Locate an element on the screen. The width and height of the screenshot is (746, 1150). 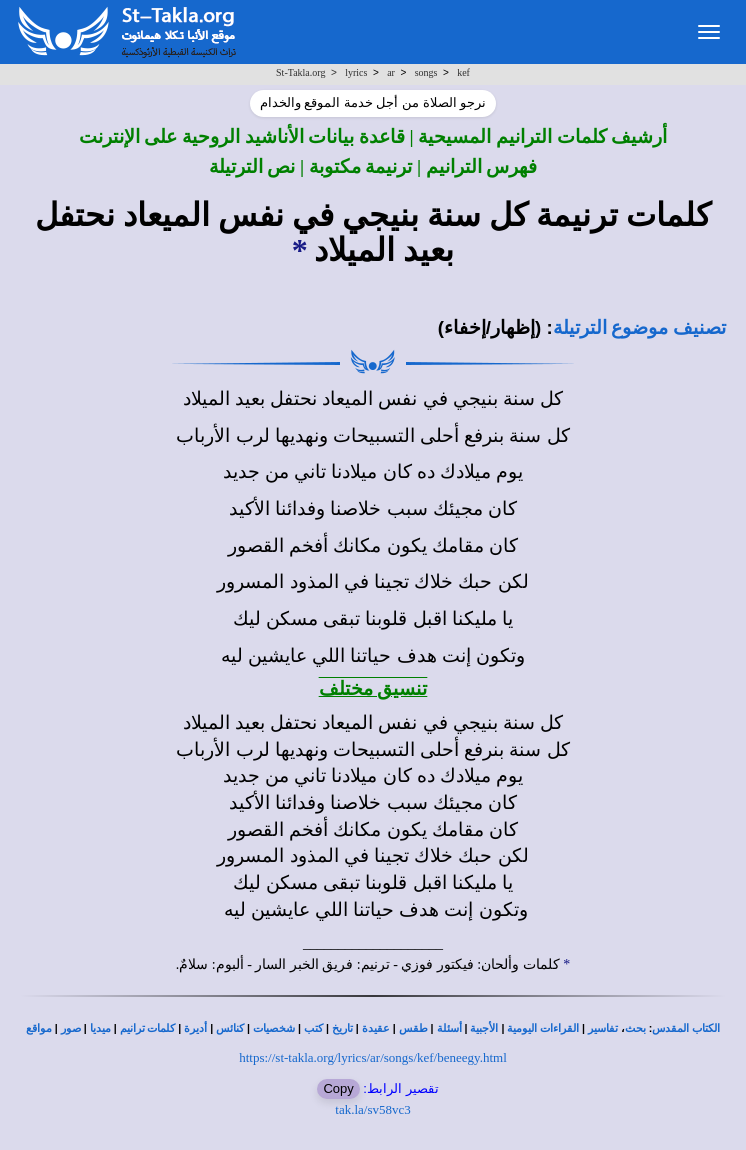
St-Takla.org is located at coordinates (300, 72).